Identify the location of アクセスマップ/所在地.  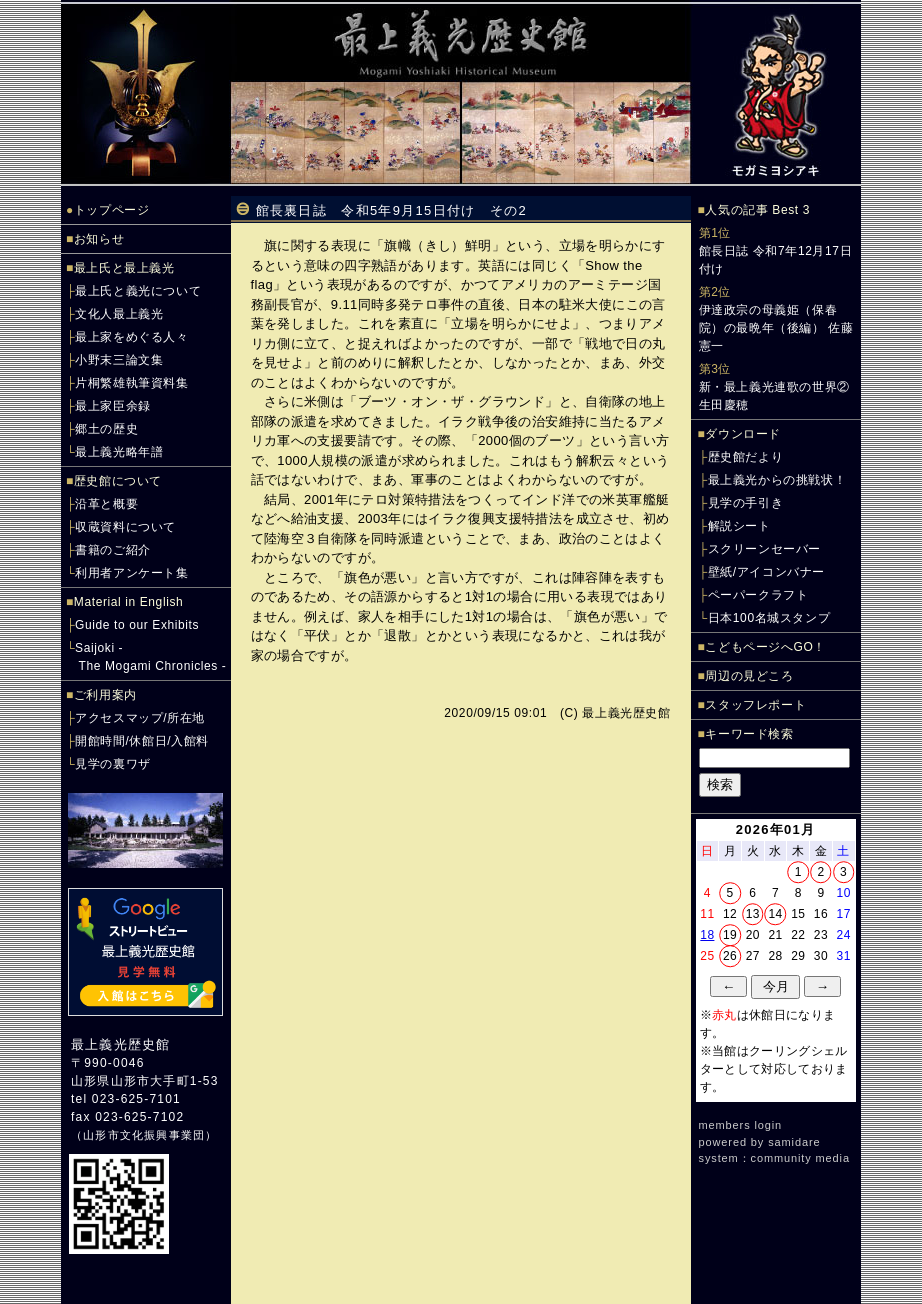
(140, 718).